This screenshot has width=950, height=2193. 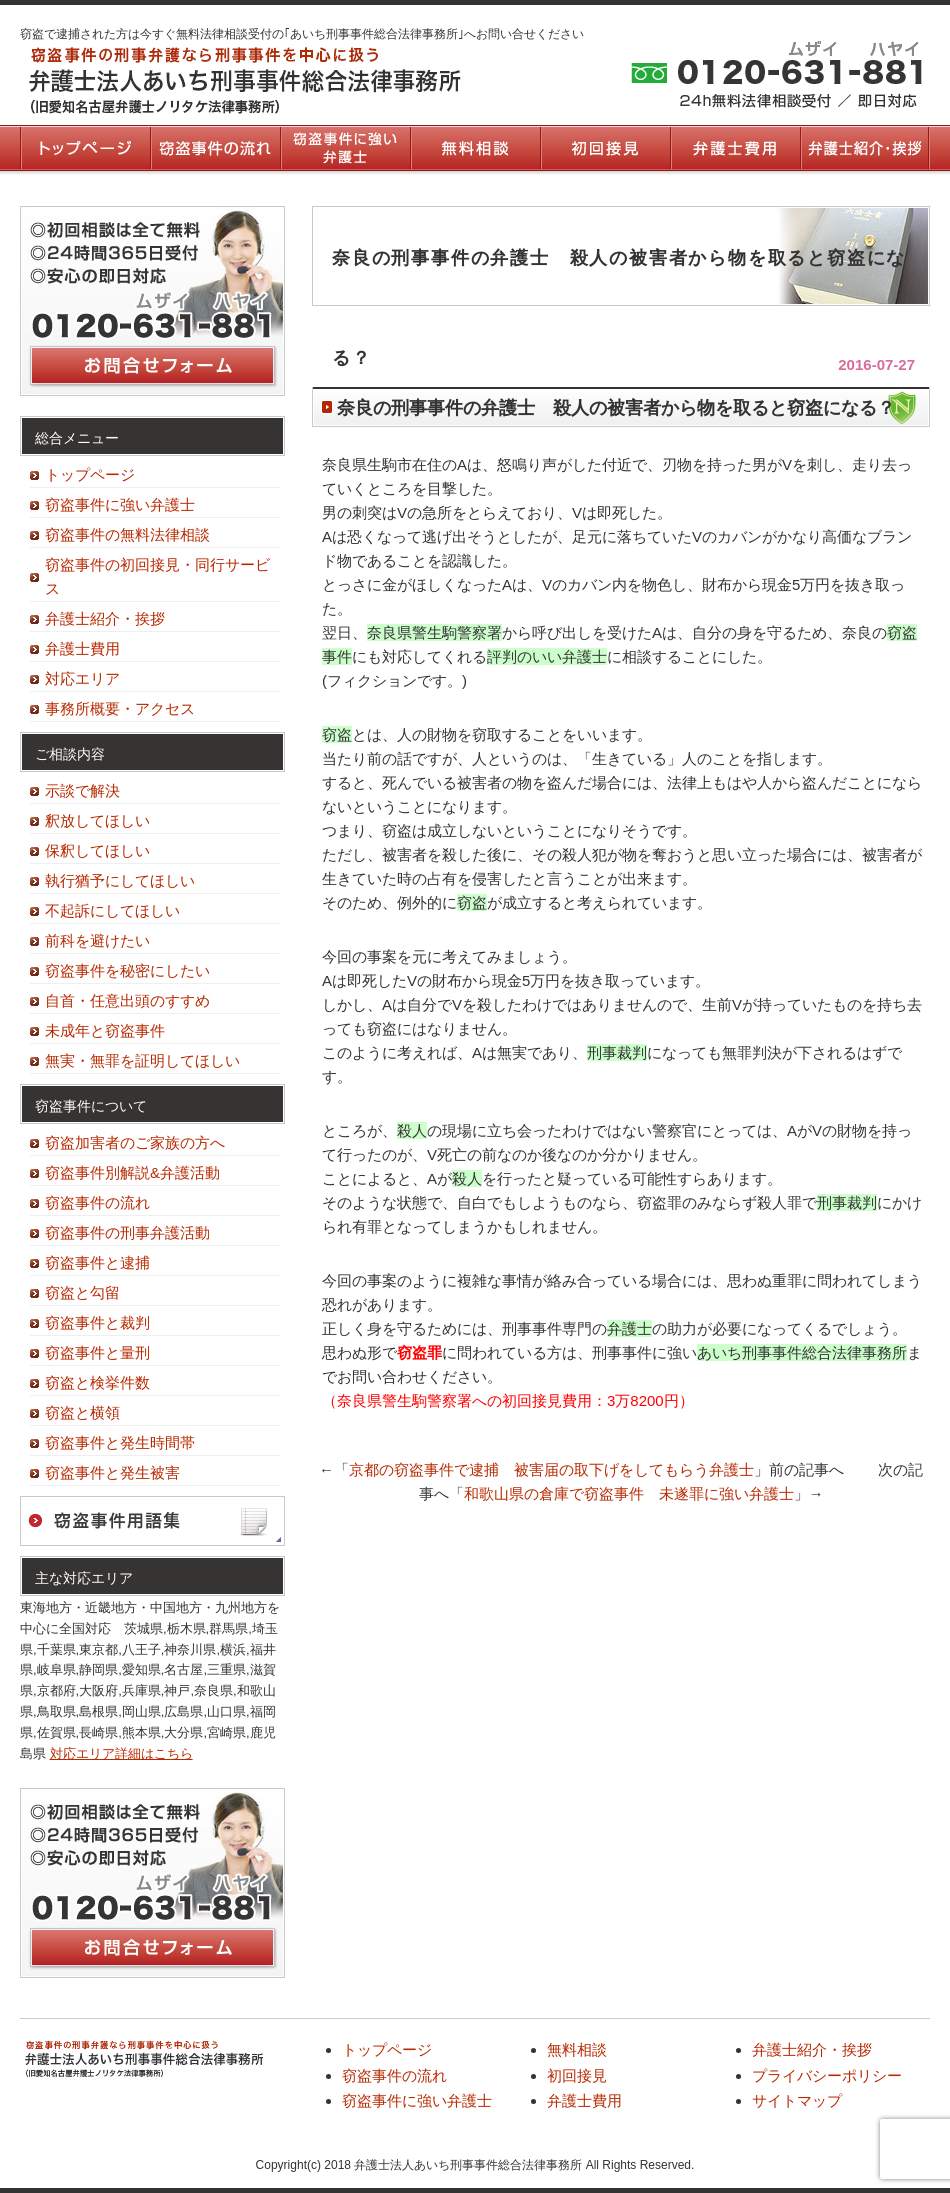 I want to click on 窃盗事件と量刑, so click(x=97, y=1352).